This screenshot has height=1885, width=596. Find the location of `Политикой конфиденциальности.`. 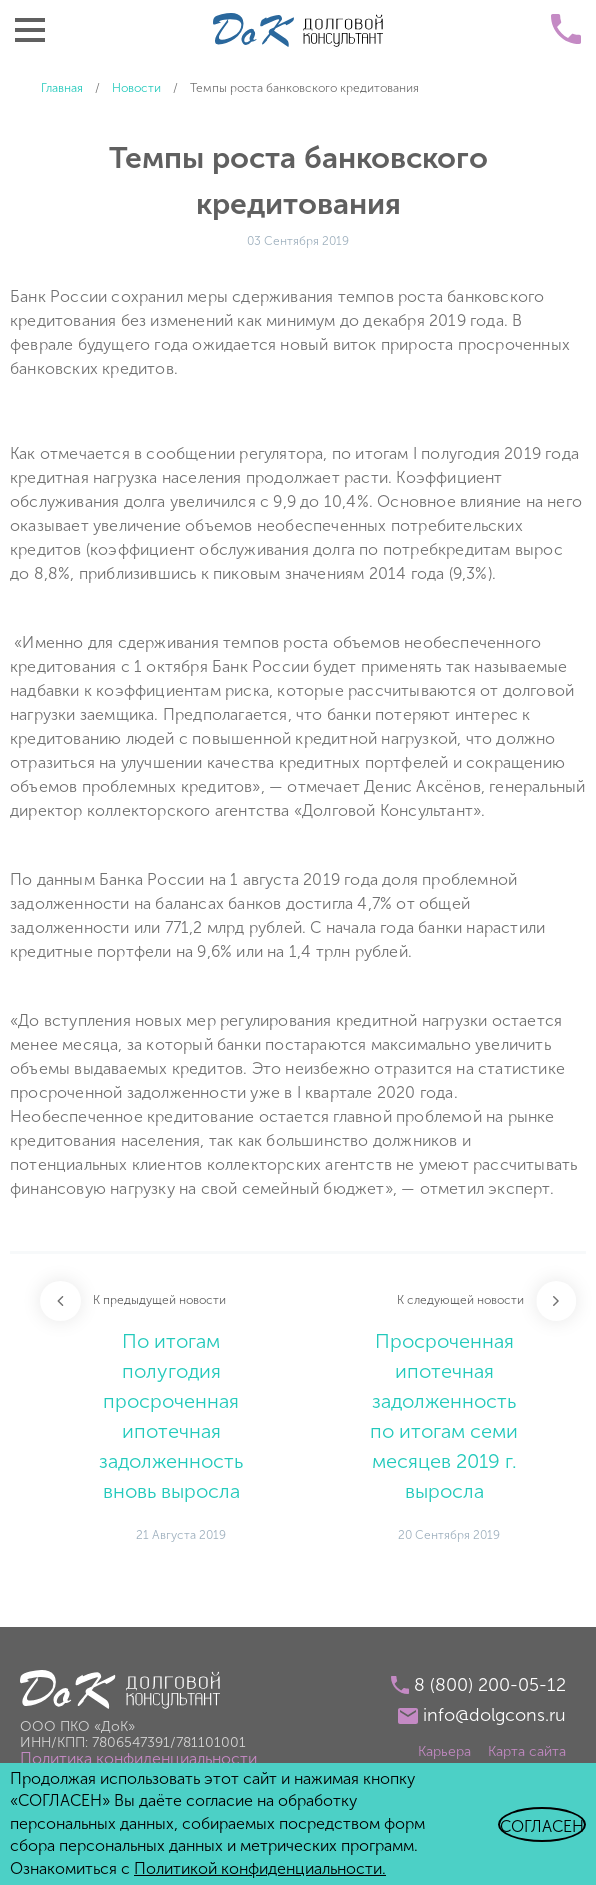

Политикой конфиденциальности. is located at coordinates (260, 1868).